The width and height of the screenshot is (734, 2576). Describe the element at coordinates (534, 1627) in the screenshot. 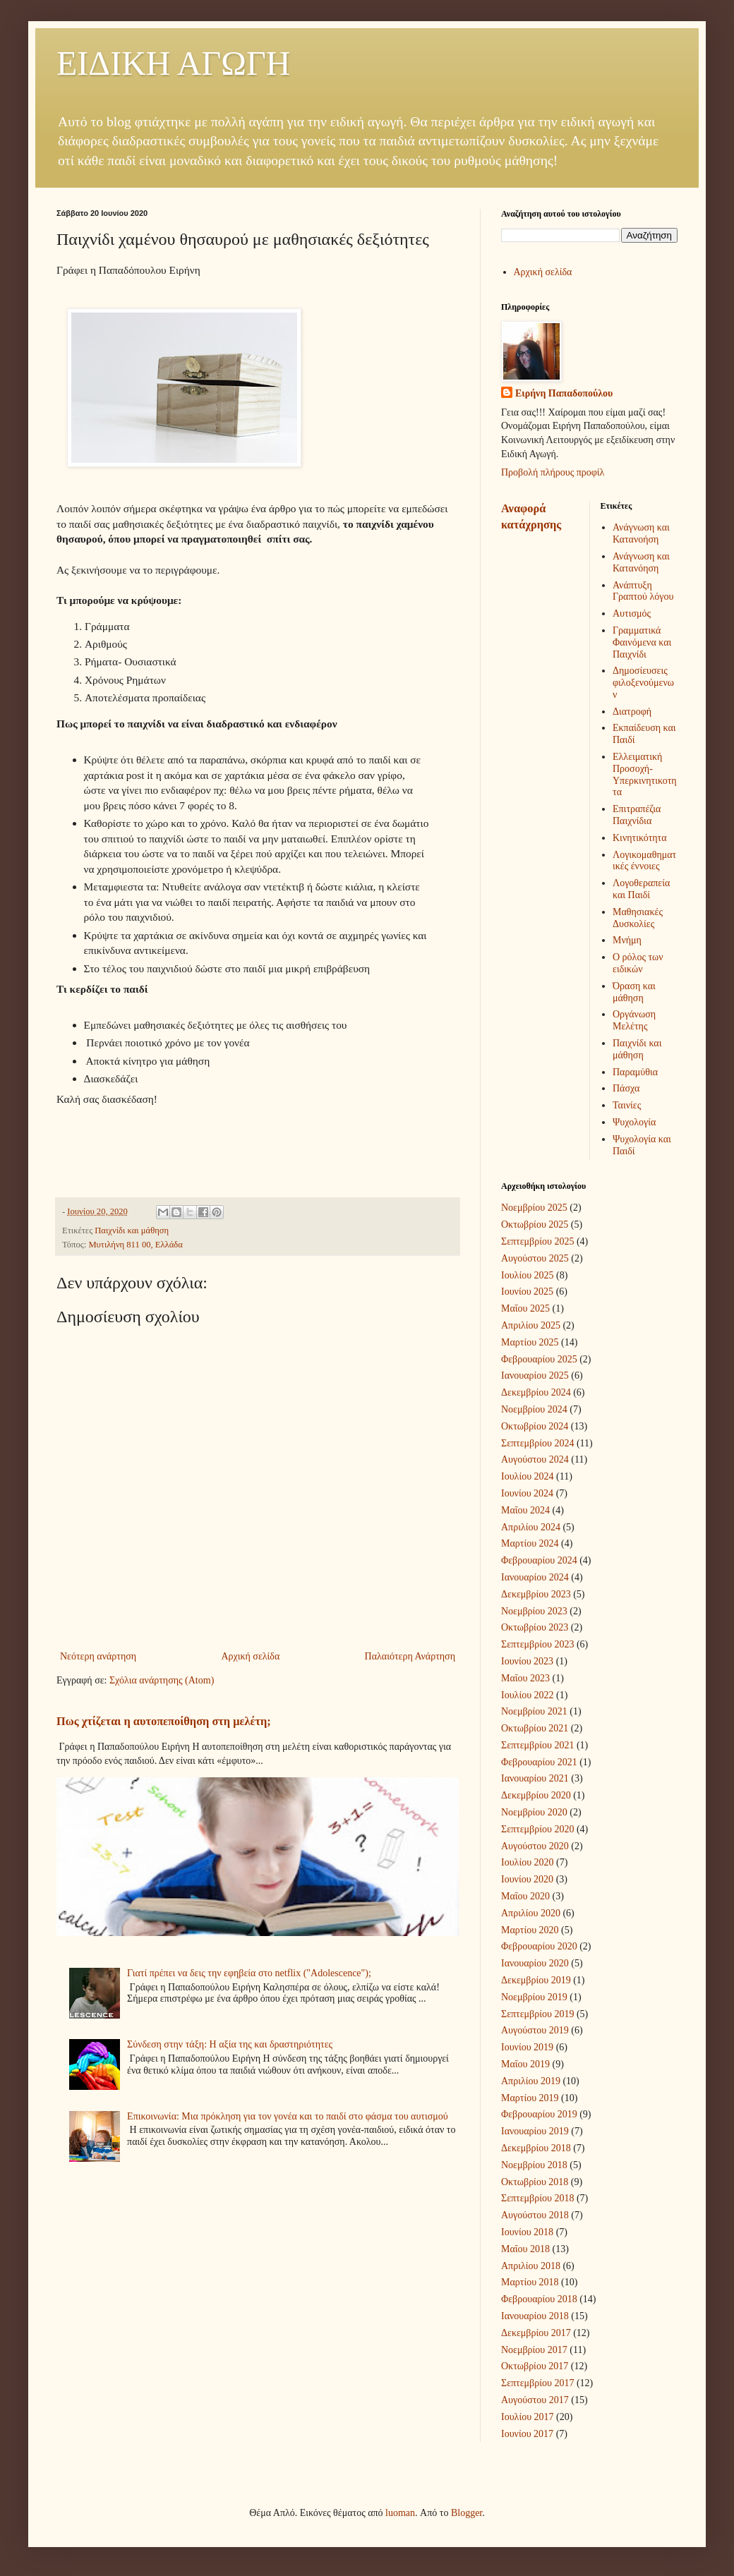

I see `Οκτωβρίου 2023` at that location.